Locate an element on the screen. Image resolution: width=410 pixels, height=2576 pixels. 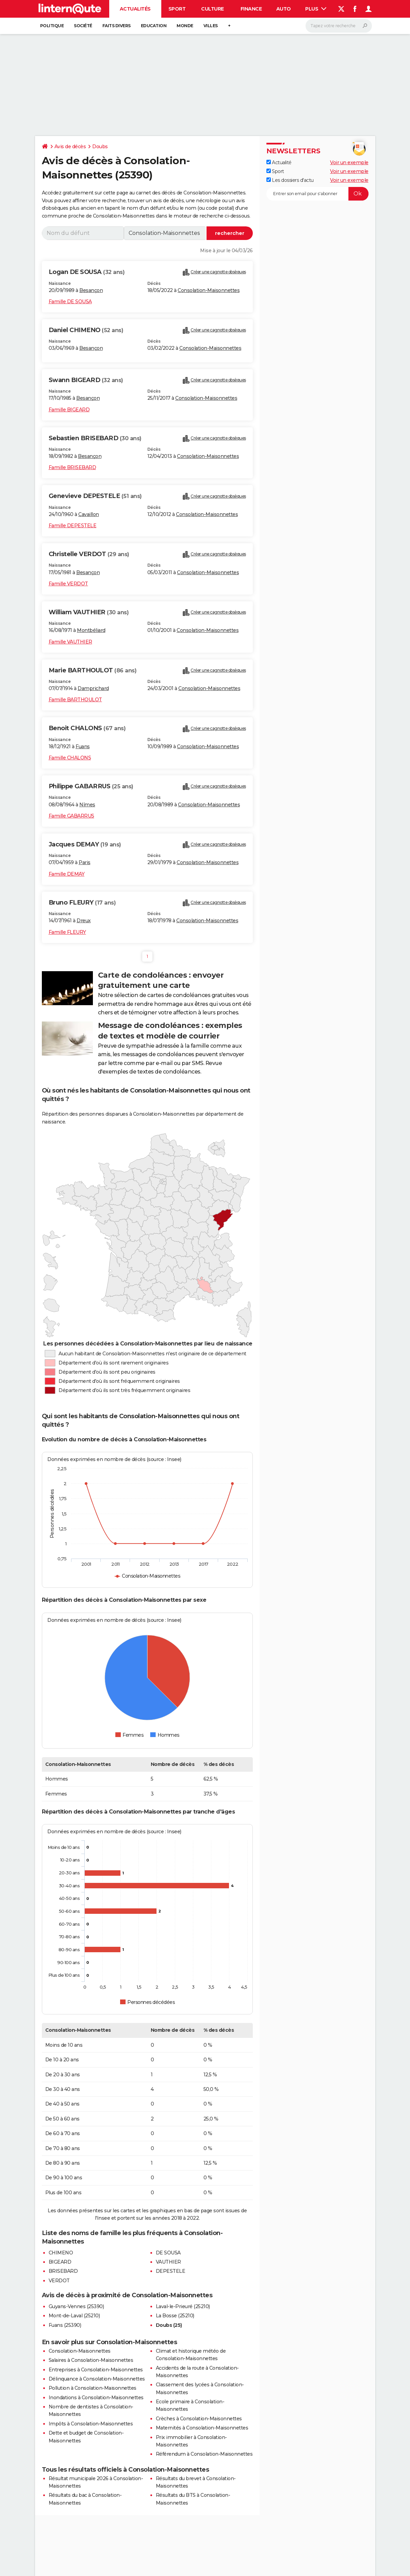
DE SOUSA is located at coordinates (168, 2253).